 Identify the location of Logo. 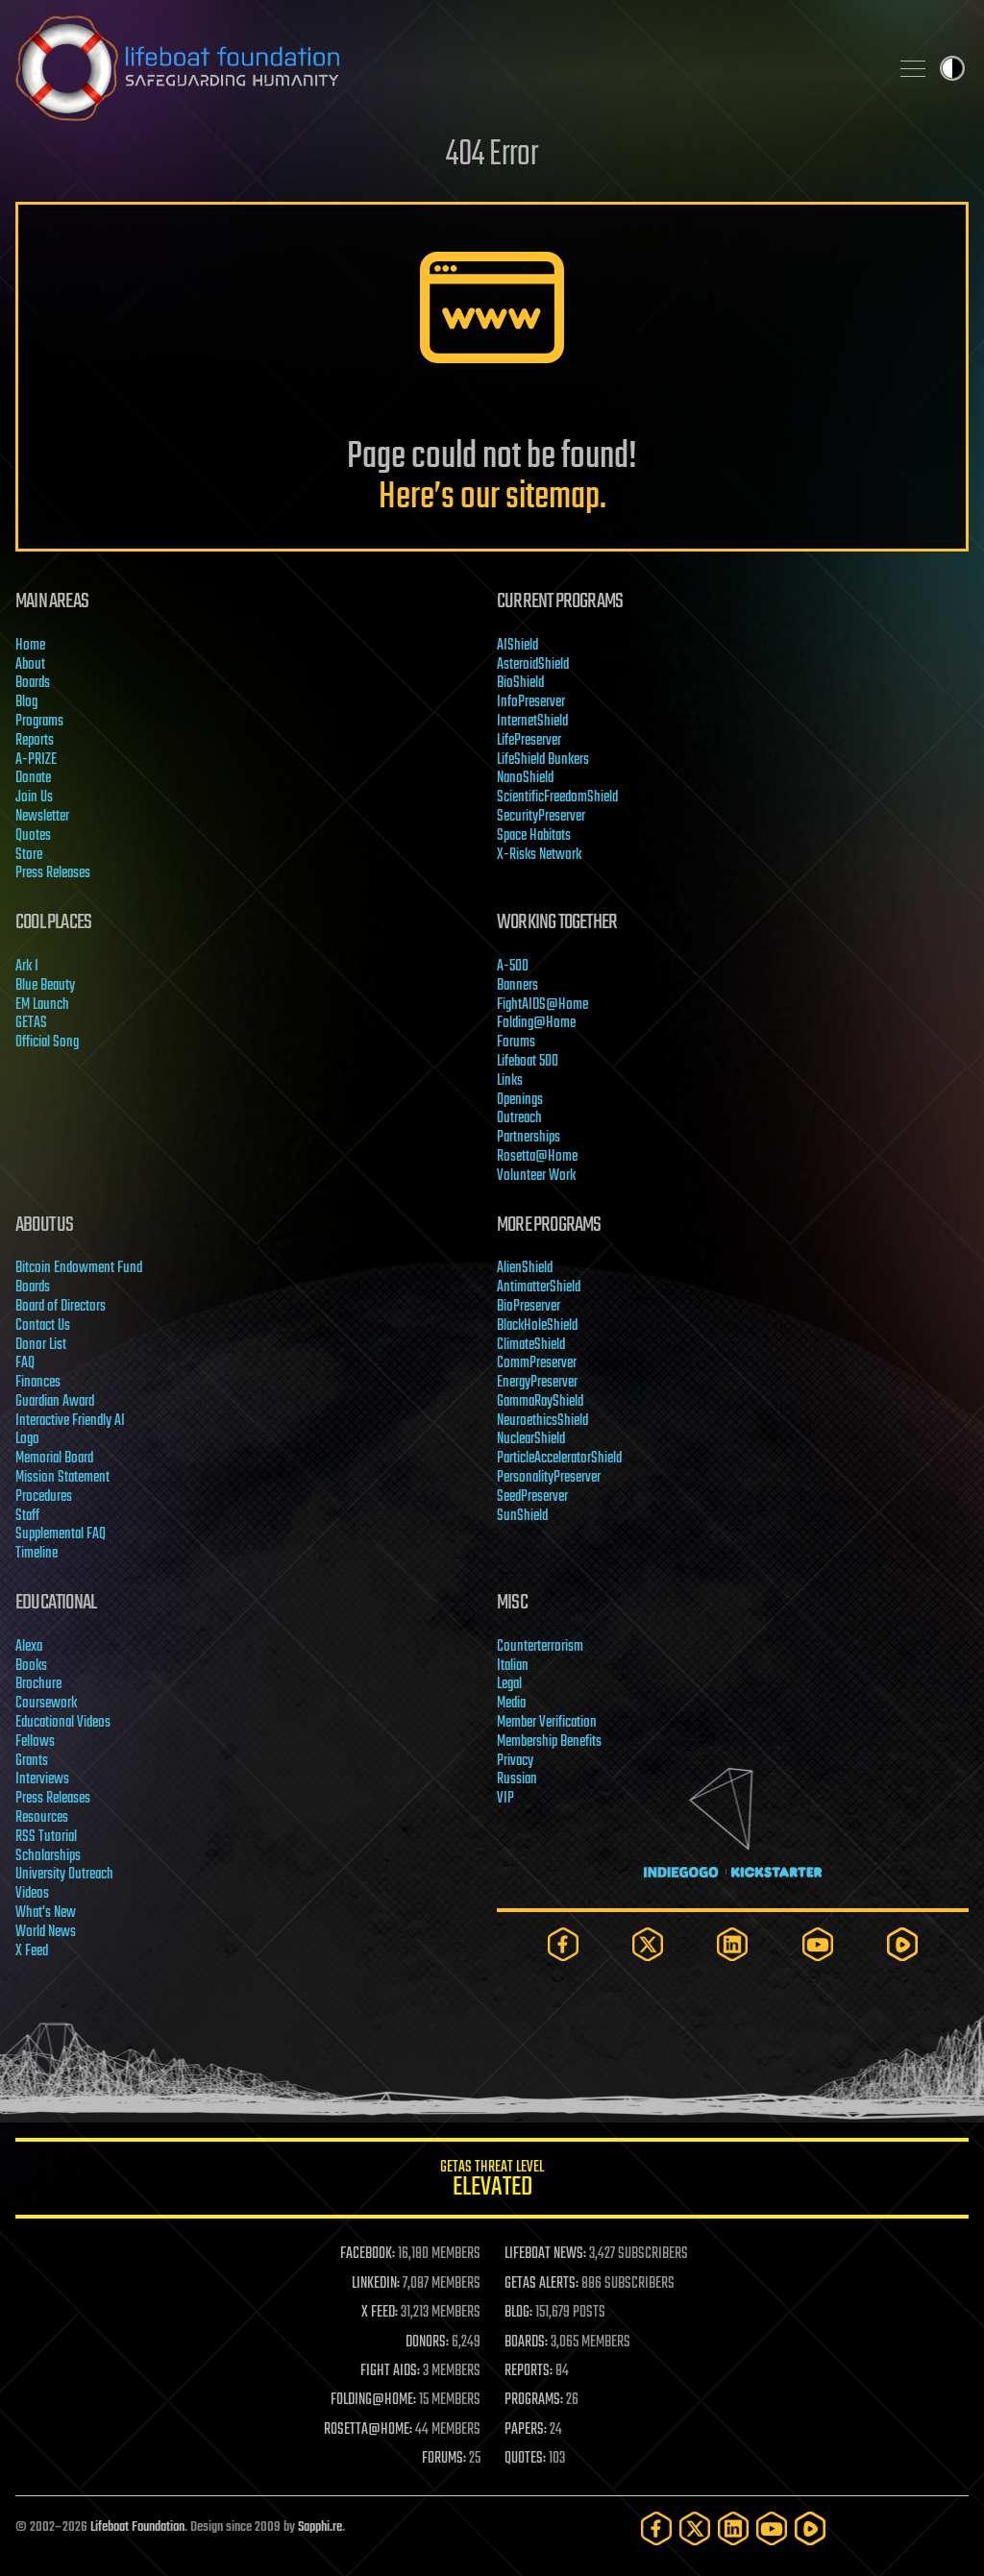
(27, 1439).